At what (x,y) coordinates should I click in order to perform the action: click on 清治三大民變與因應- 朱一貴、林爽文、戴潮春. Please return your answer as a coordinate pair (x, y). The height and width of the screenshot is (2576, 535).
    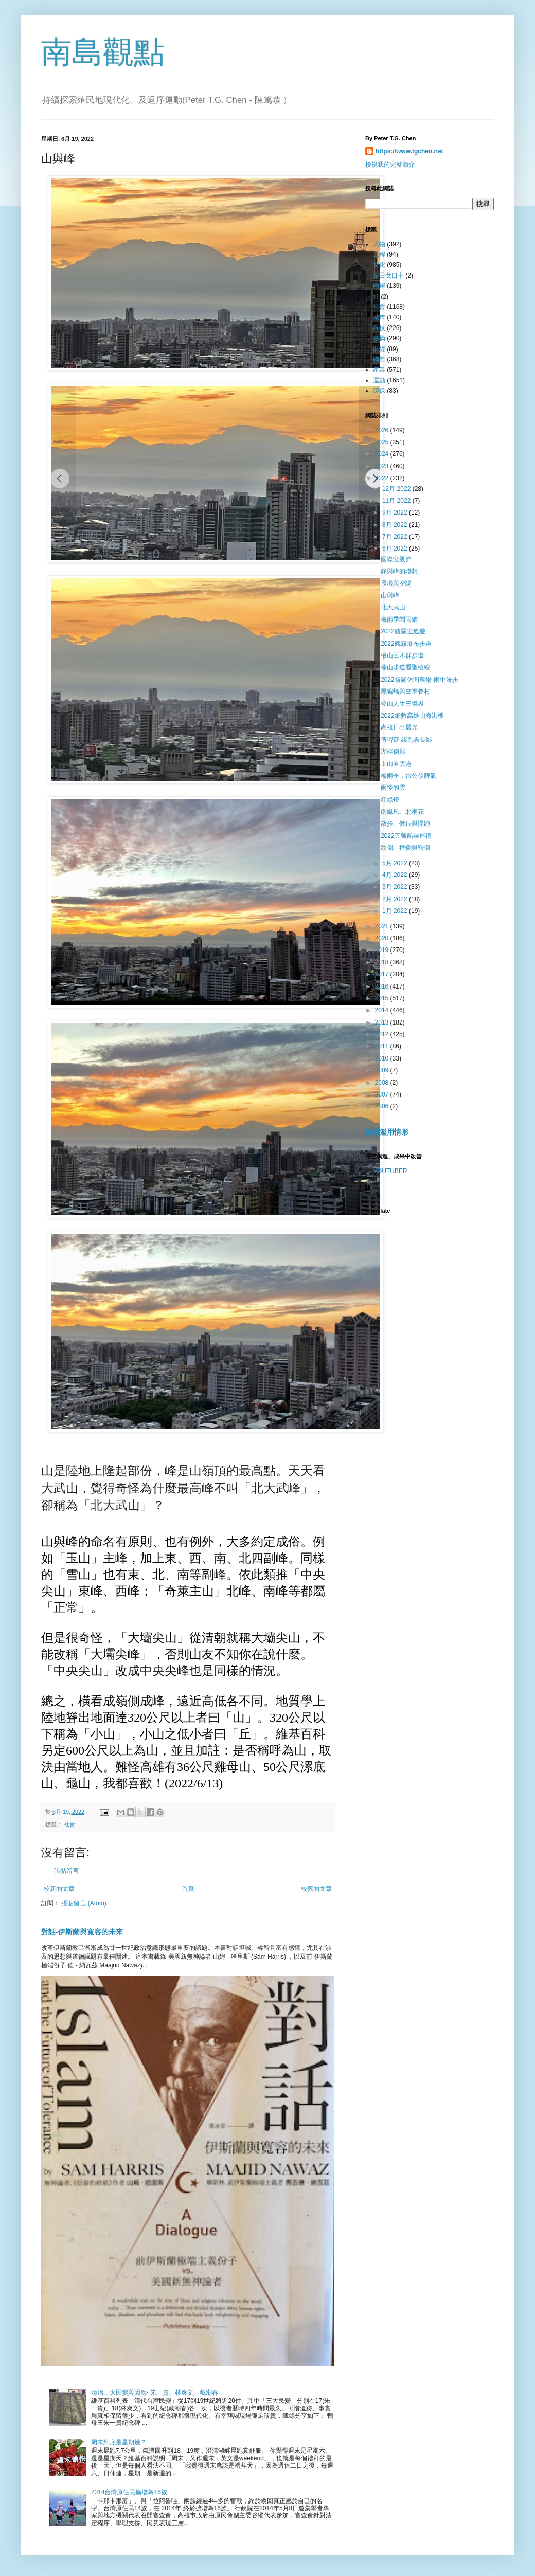
    Looking at the image, I should click on (154, 2392).